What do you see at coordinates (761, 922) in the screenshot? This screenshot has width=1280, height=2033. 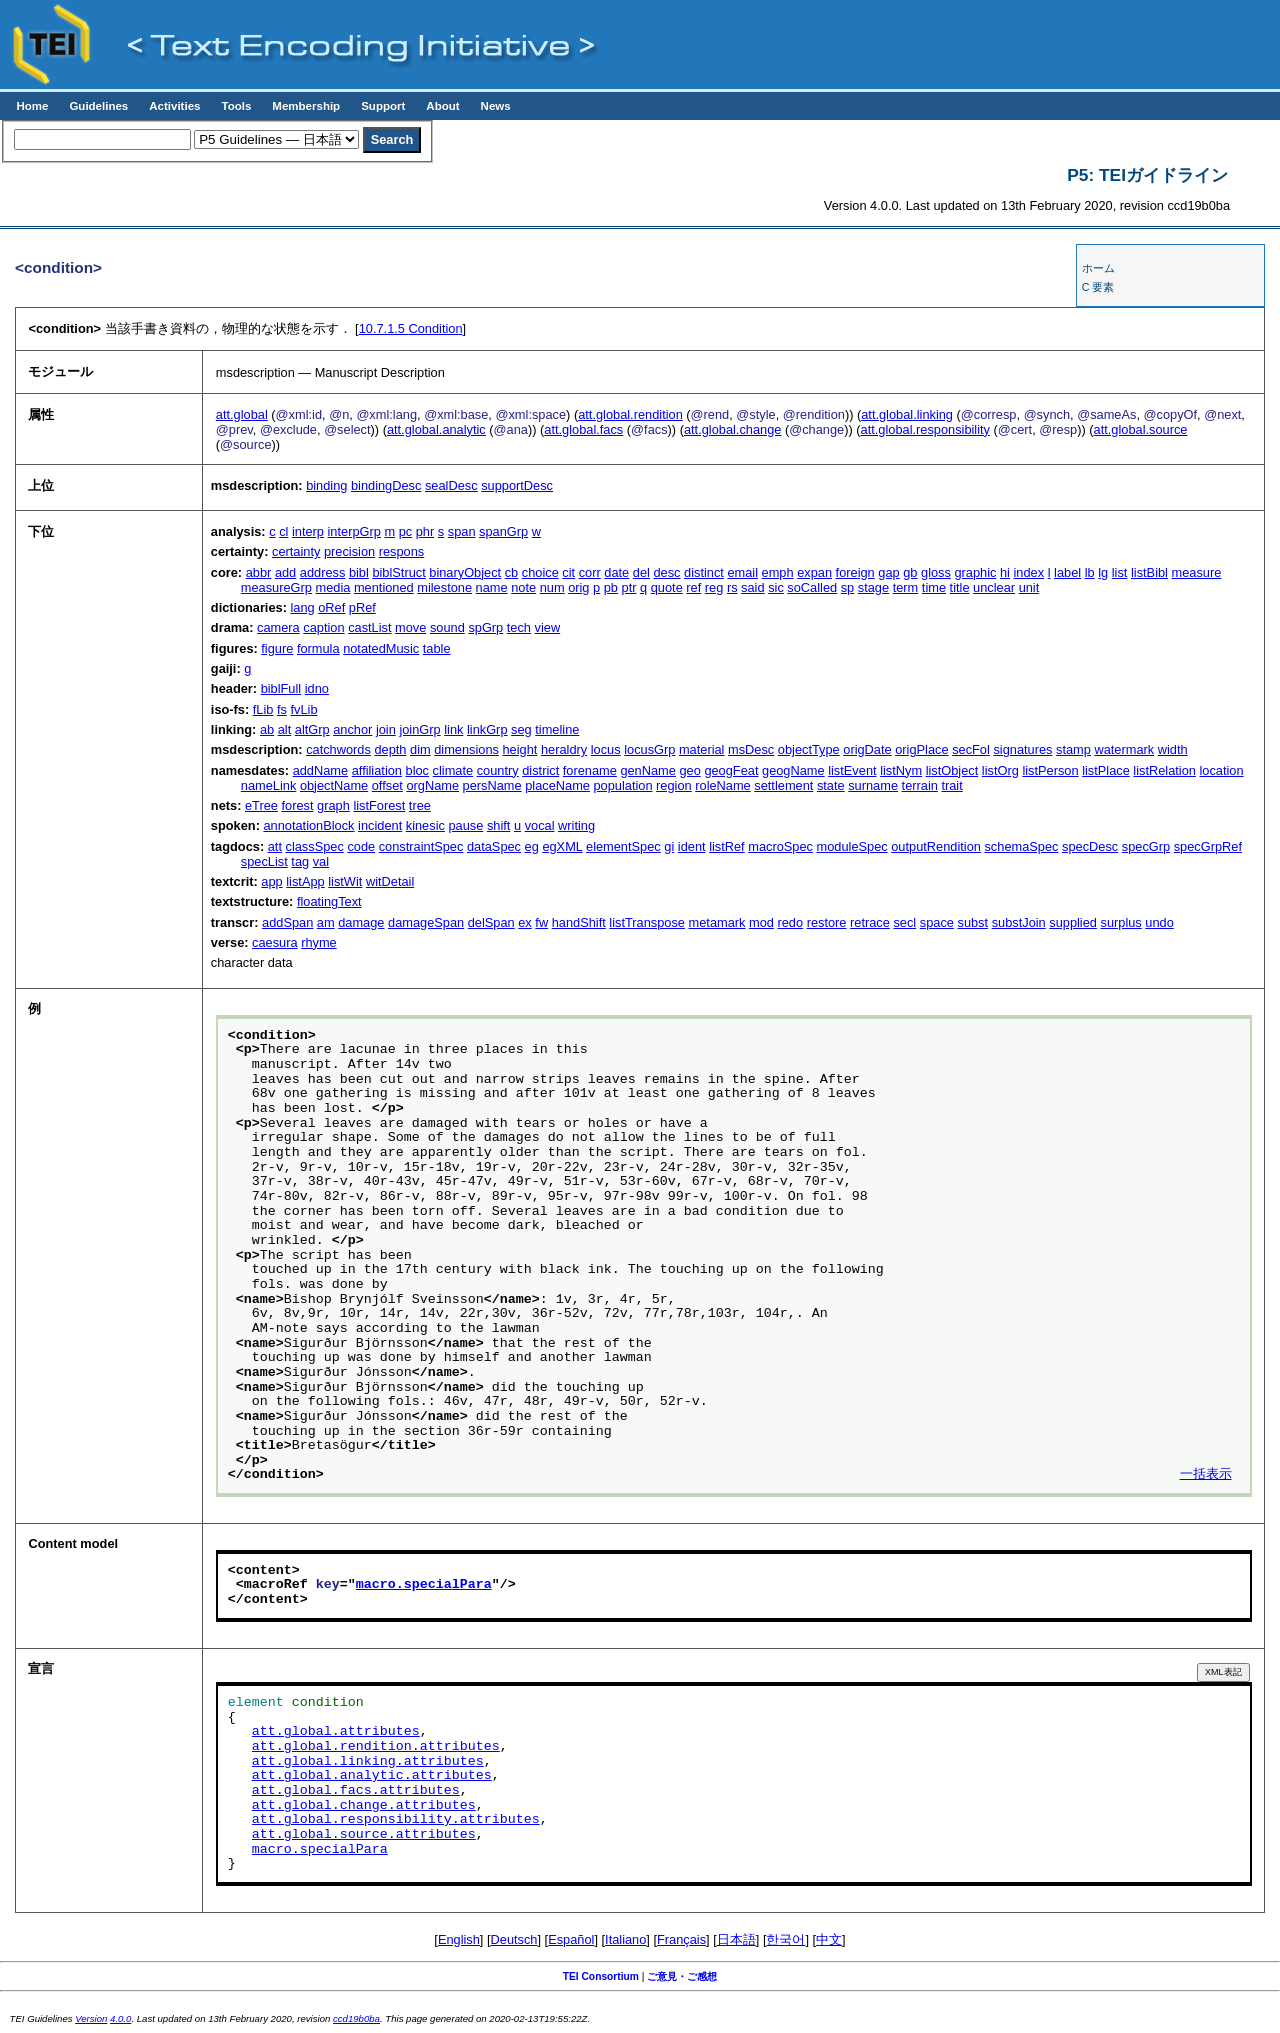 I see `mod` at bounding box center [761, 922].